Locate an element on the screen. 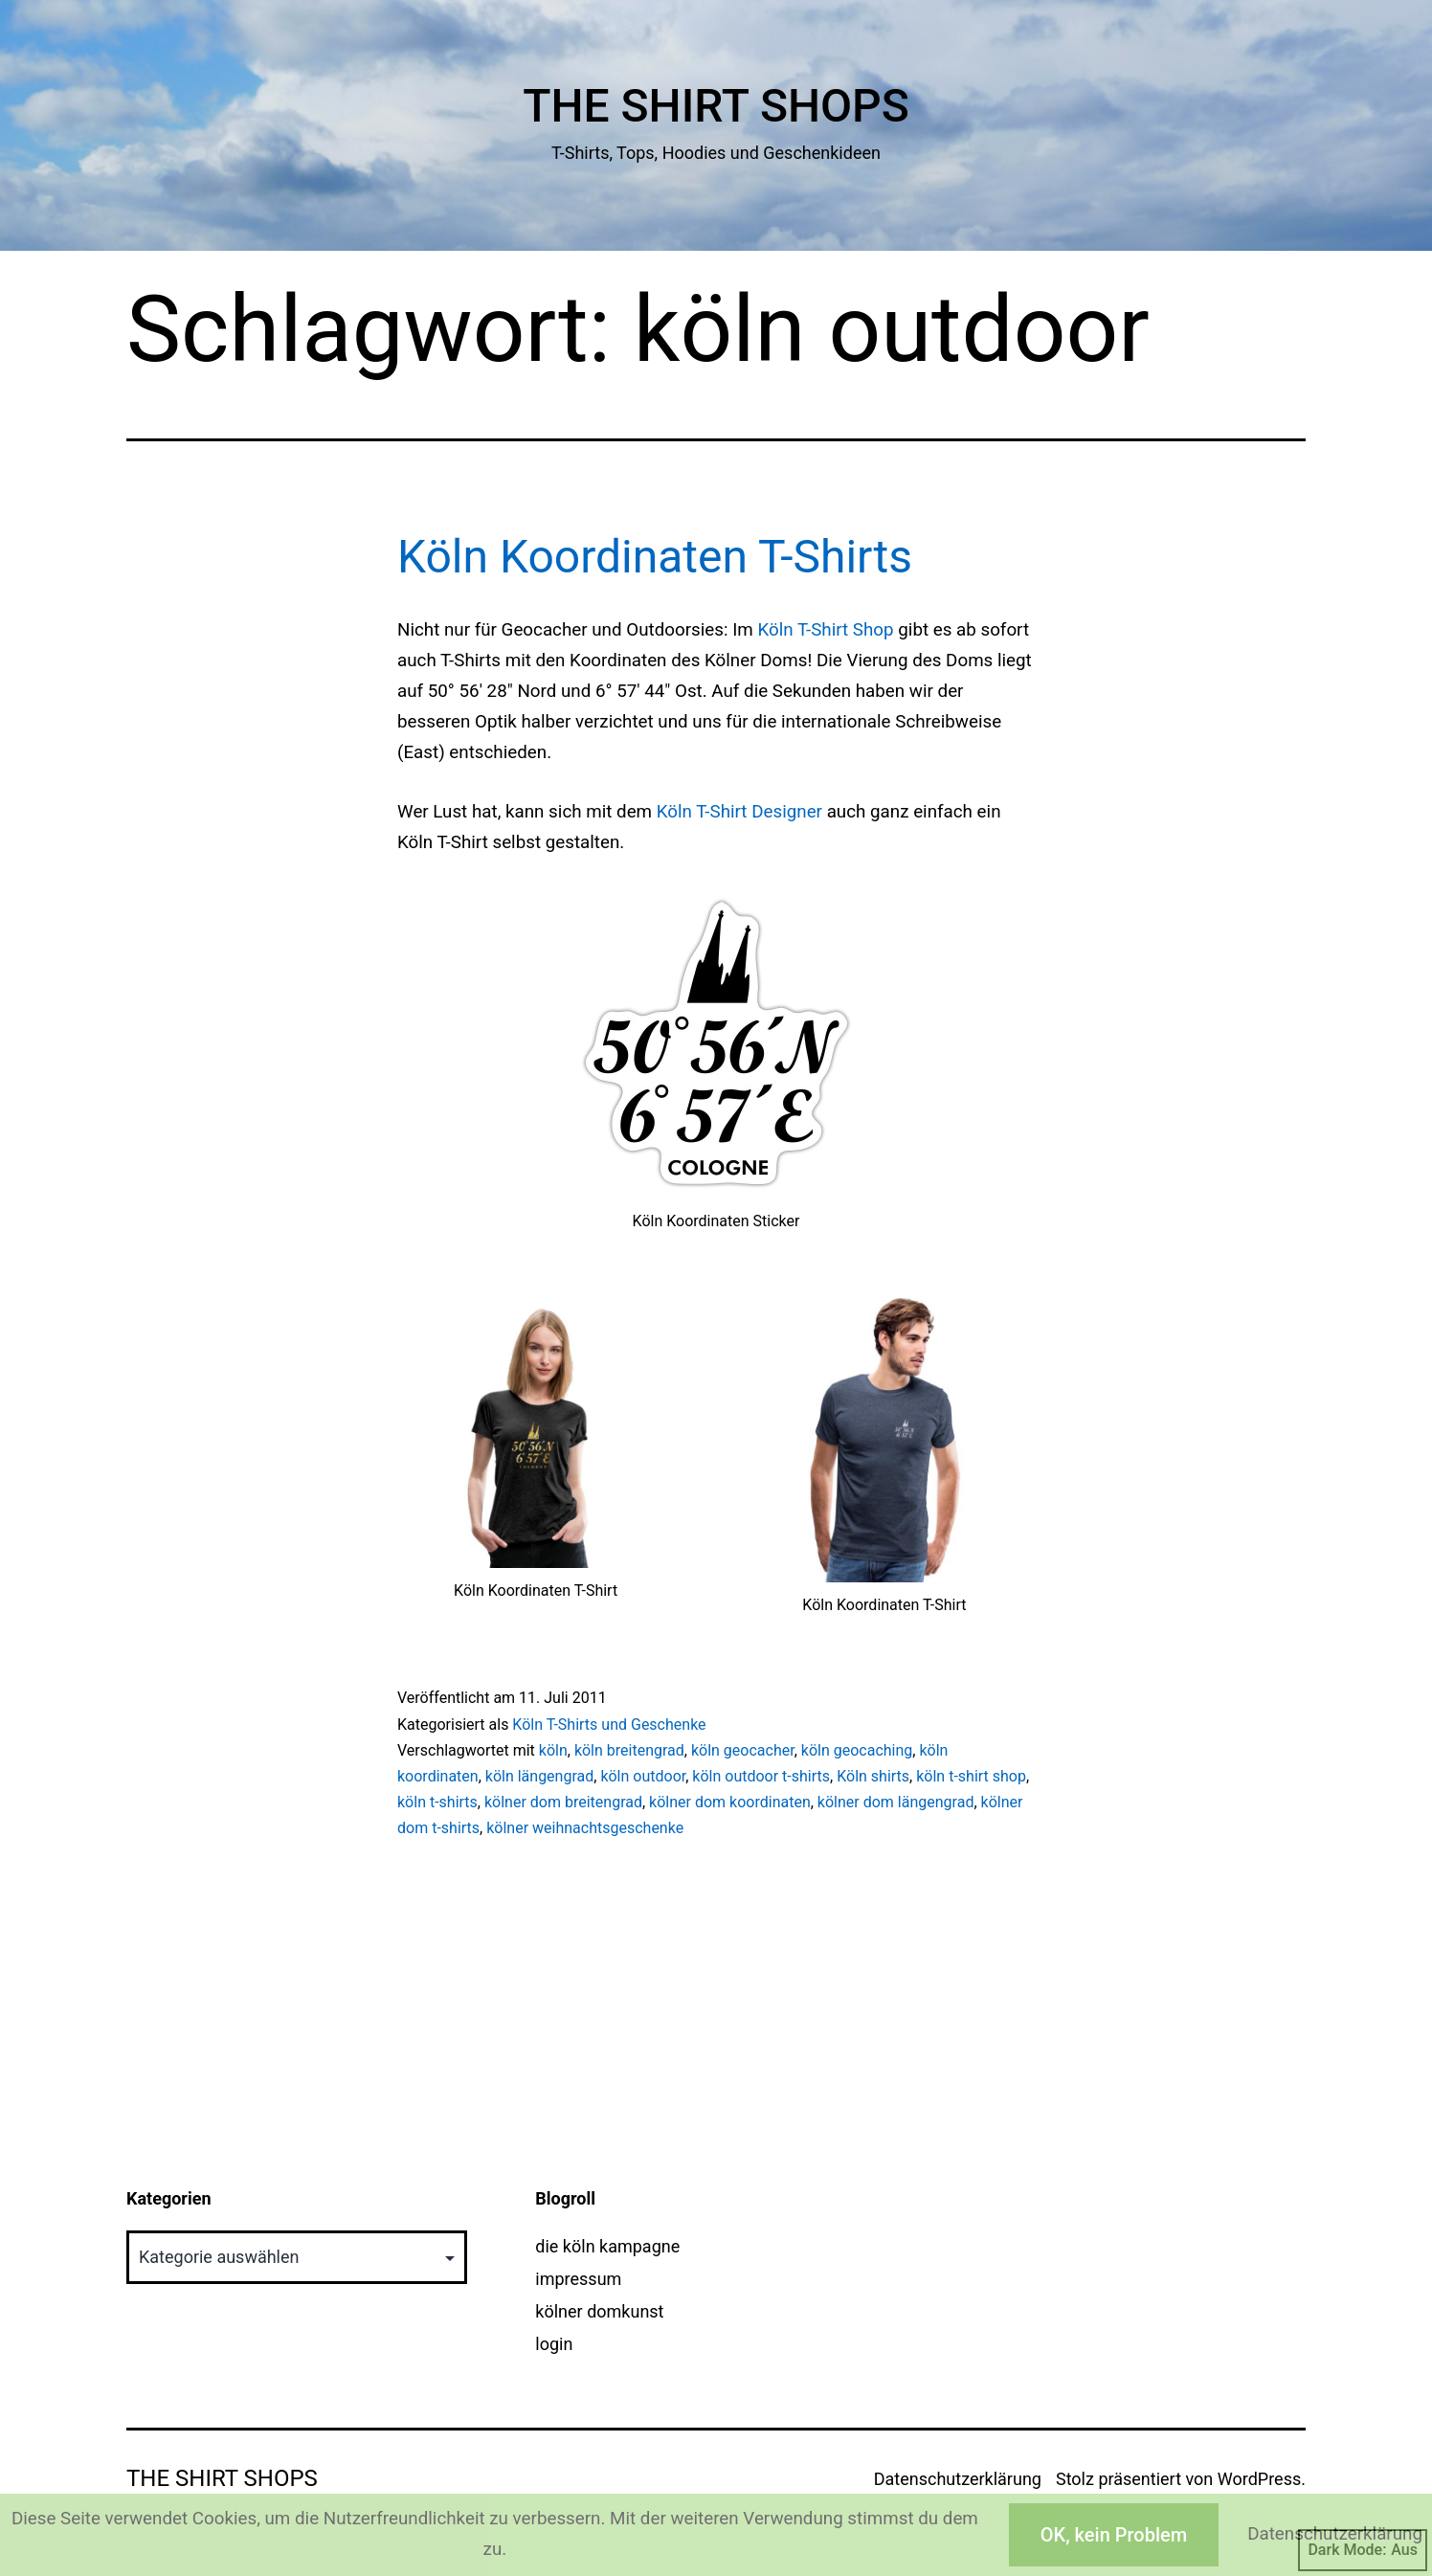 The width and height of the screenshot is (1432, 2576). köln is located at coordinates (553, 1750).